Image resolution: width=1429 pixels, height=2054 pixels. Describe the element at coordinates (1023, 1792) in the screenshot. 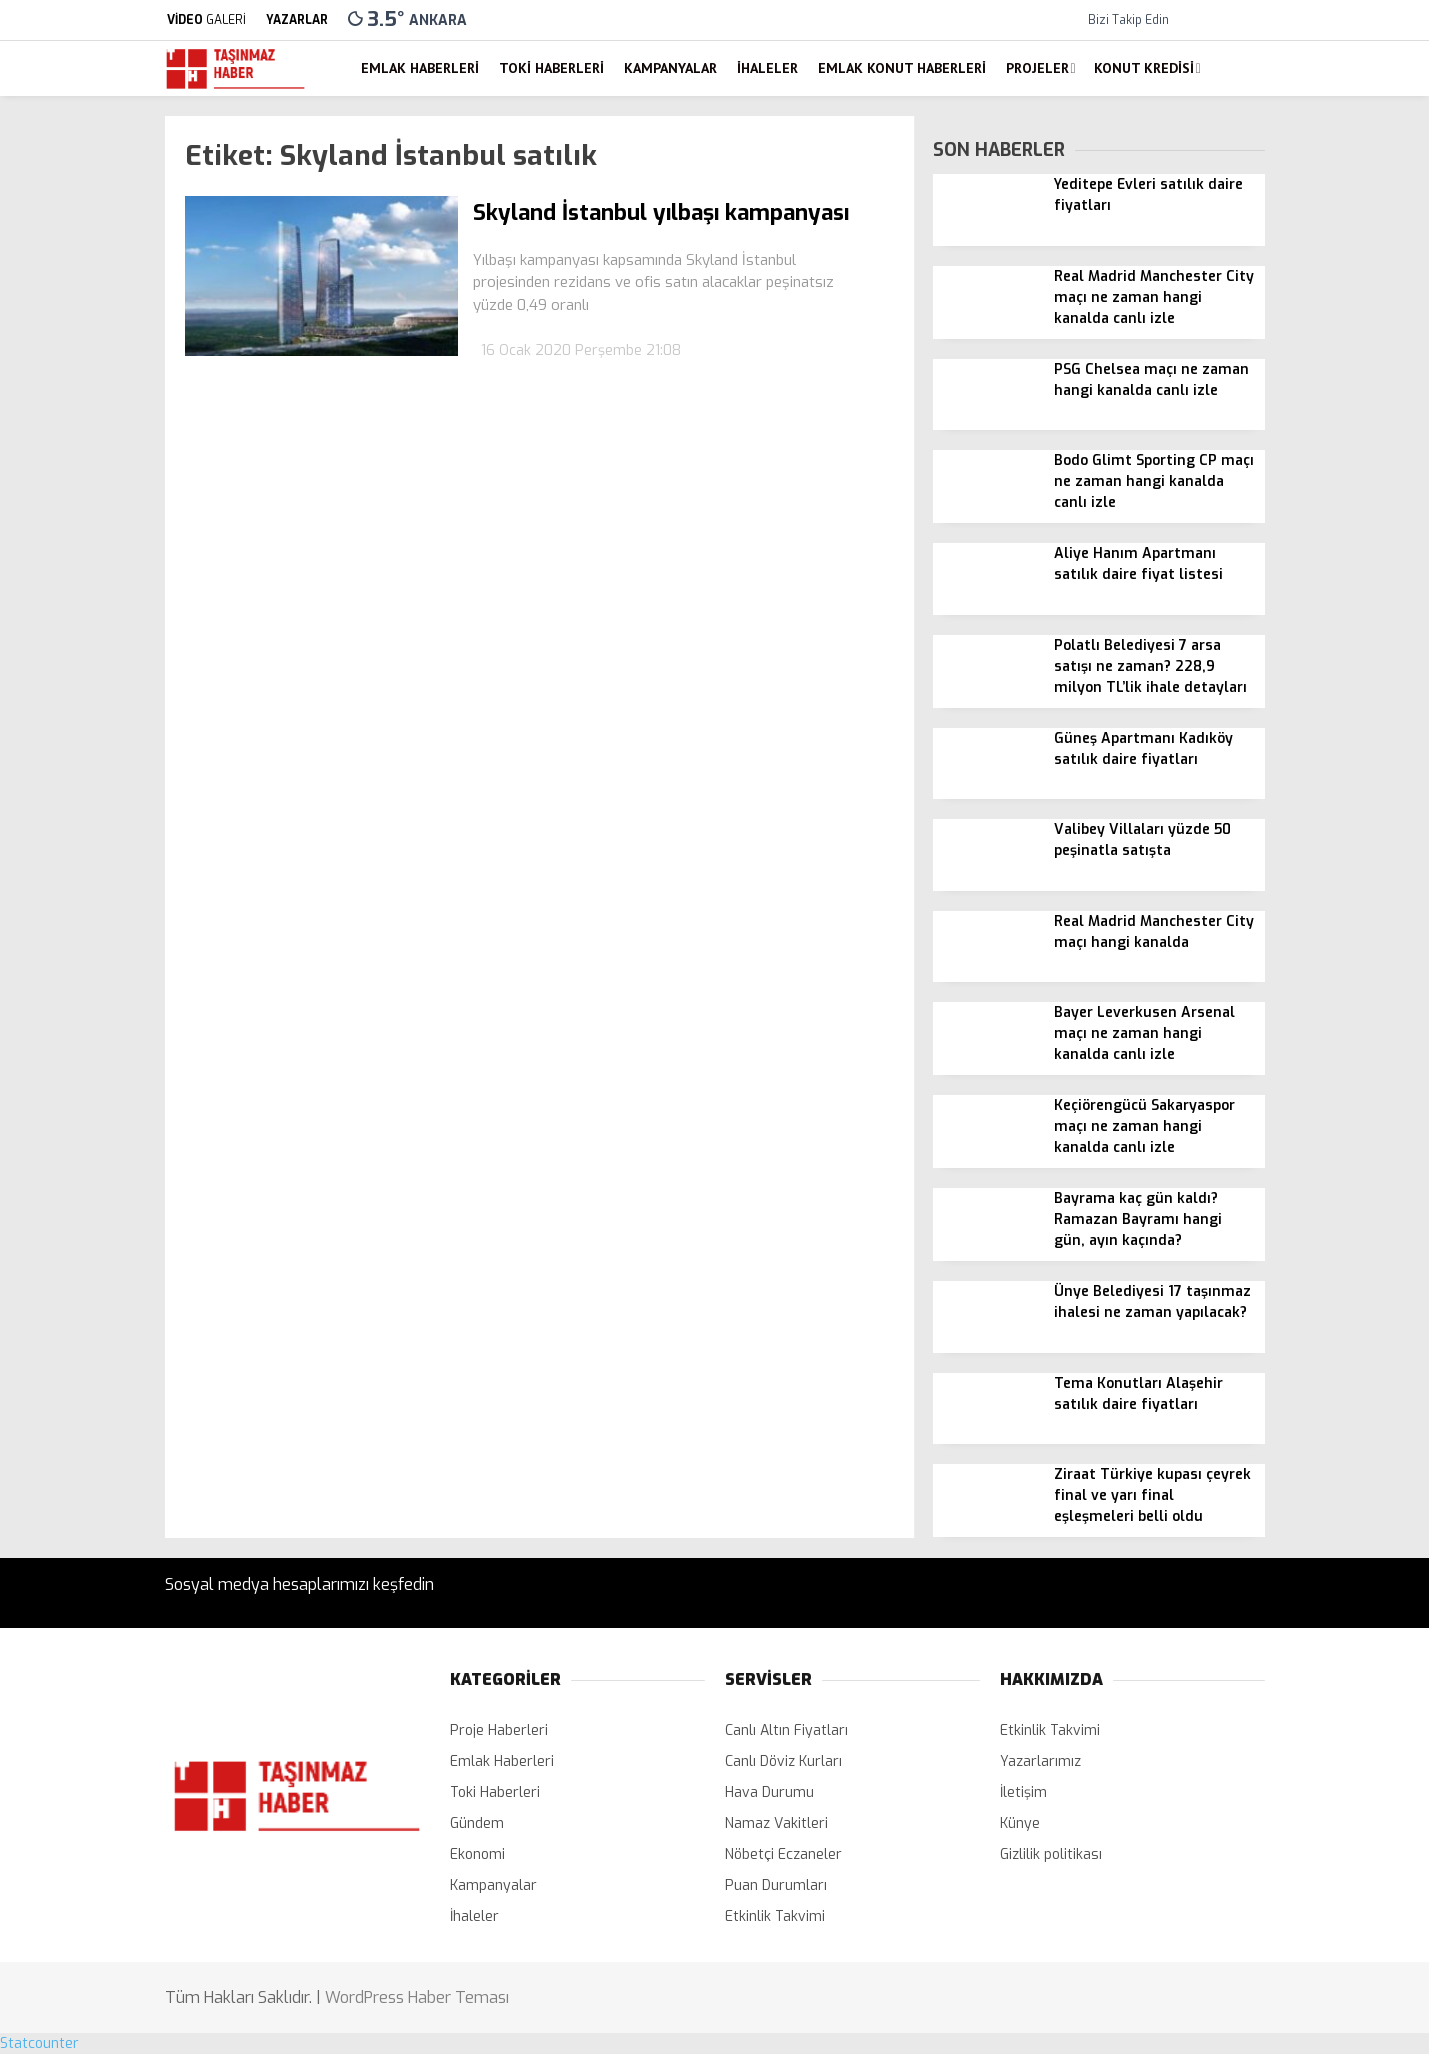

I see `İletişim` at that location.